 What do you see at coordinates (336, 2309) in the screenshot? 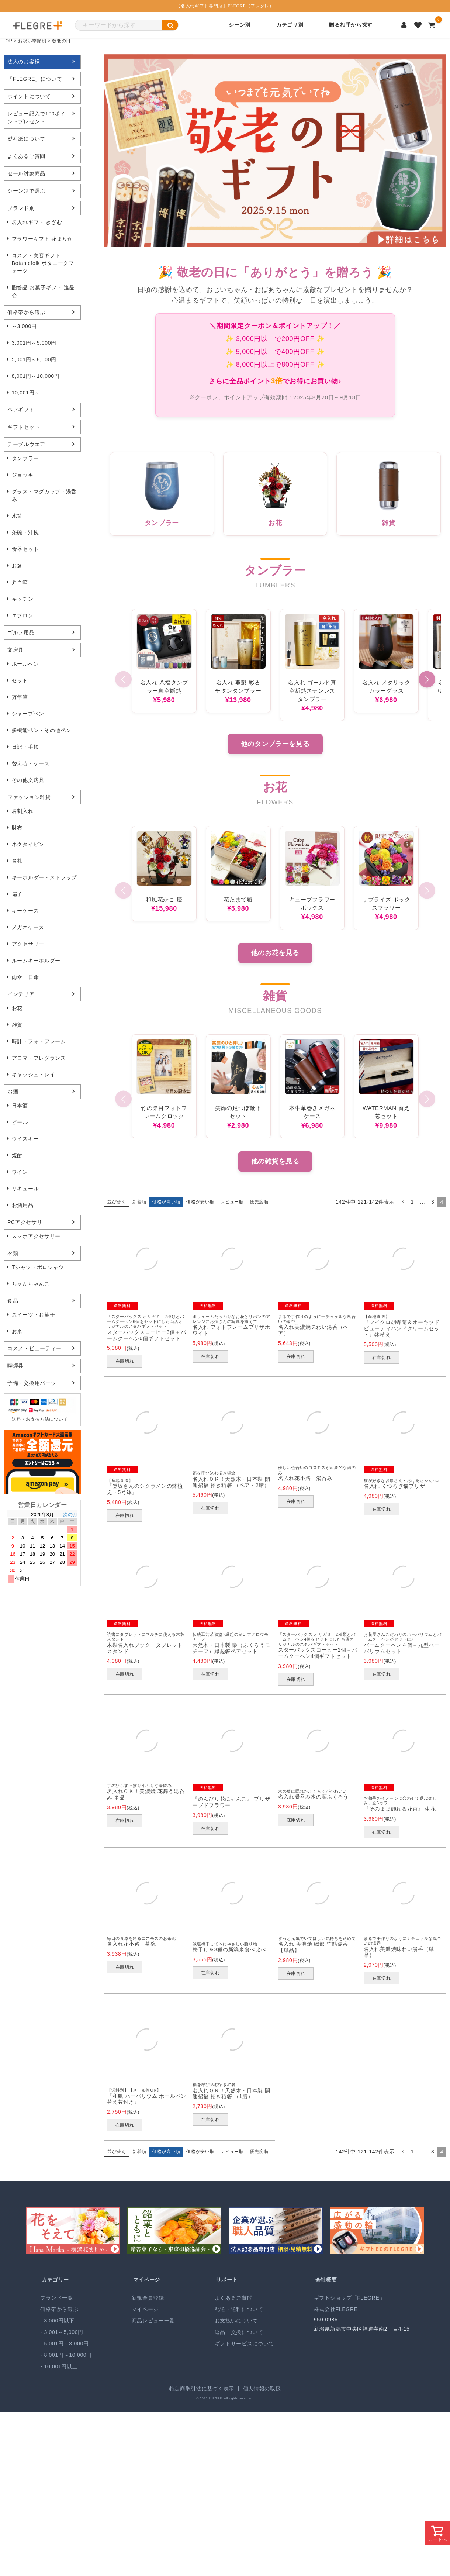
I see `株式会社FLEGRE` at bounding box center [336, 2309].